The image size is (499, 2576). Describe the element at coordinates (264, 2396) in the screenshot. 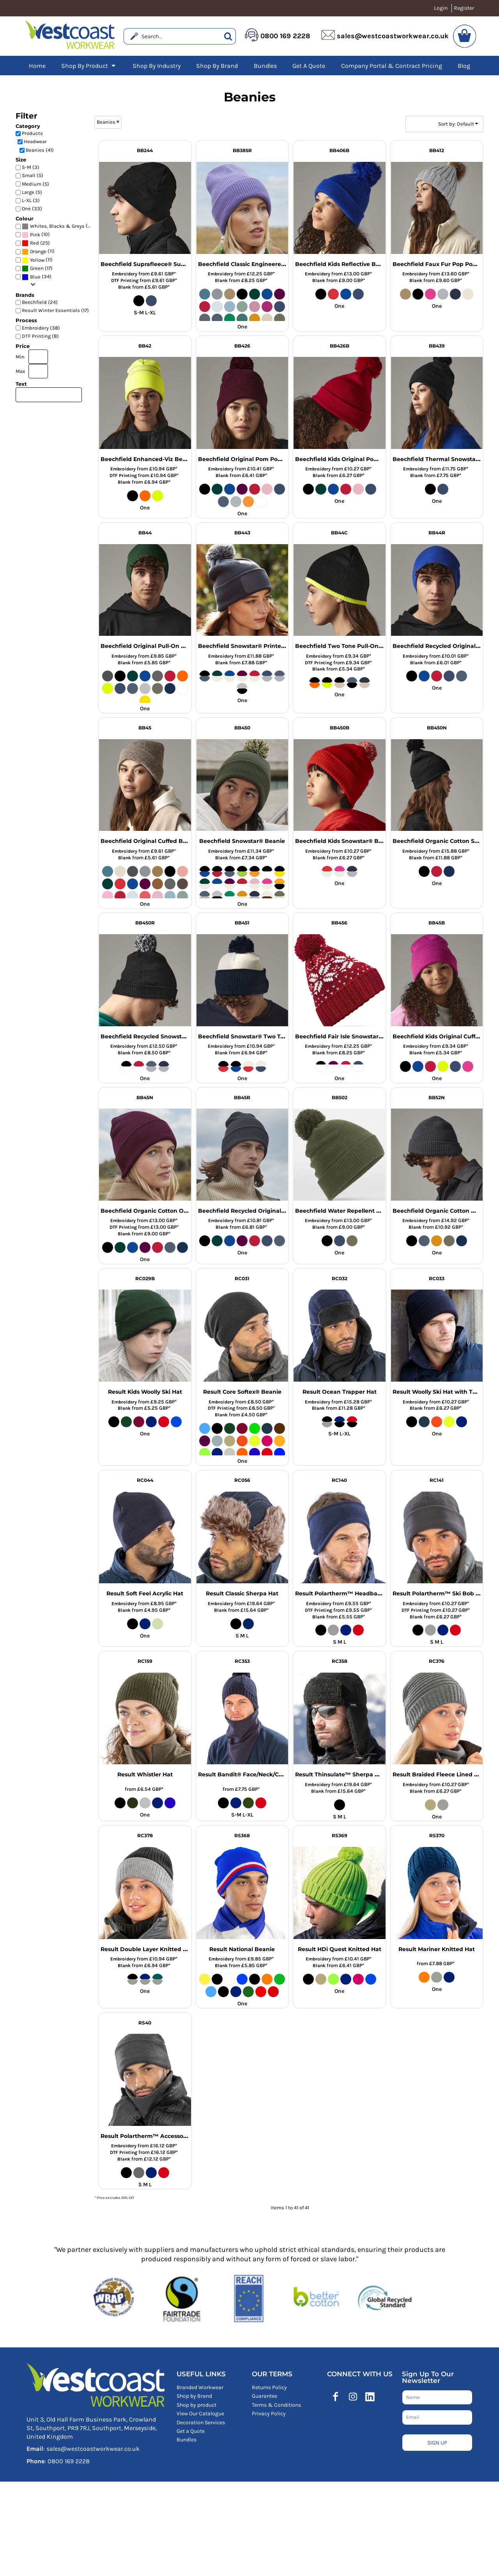

I see `Guarantee` at that location.